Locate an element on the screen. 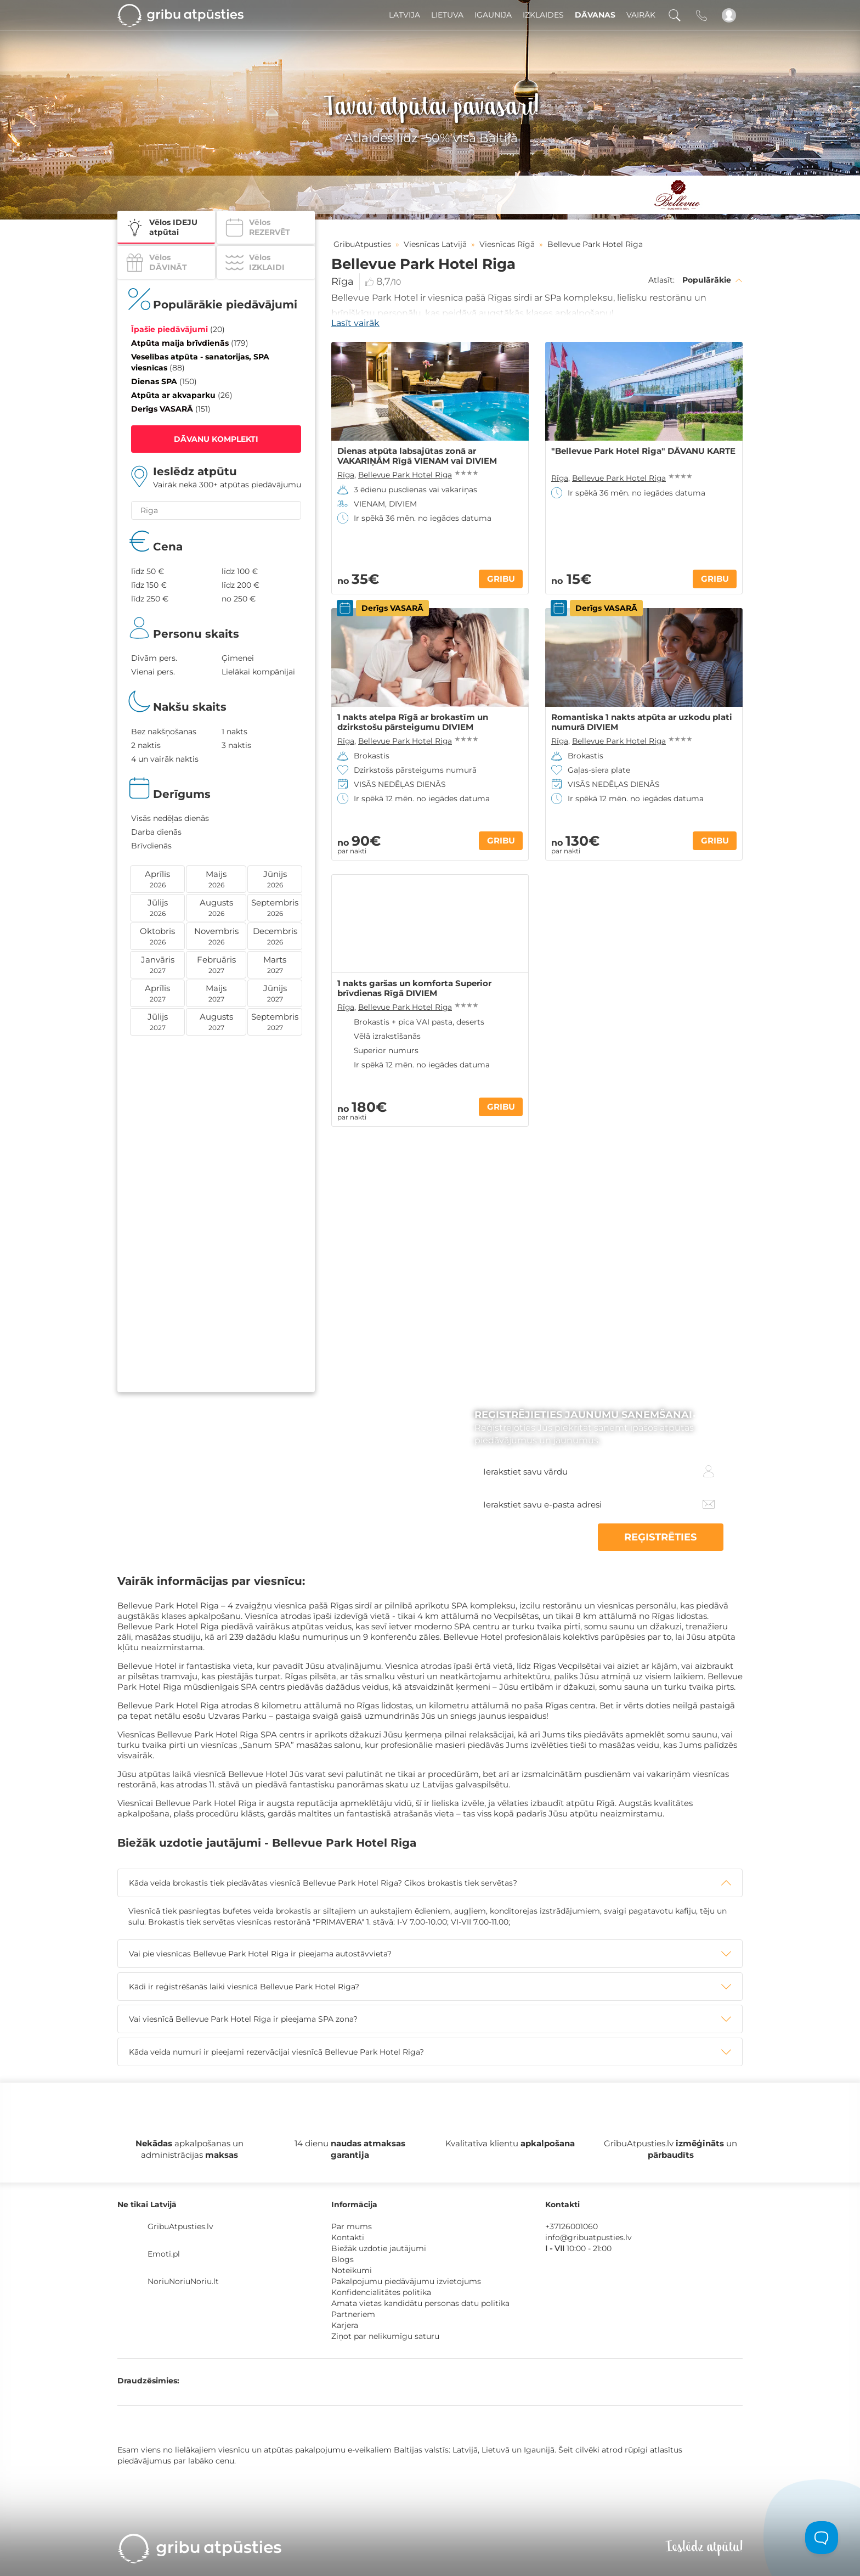  Pakalpojumu piedāvājumu izvietojums is located at coordinates (406, 2281).